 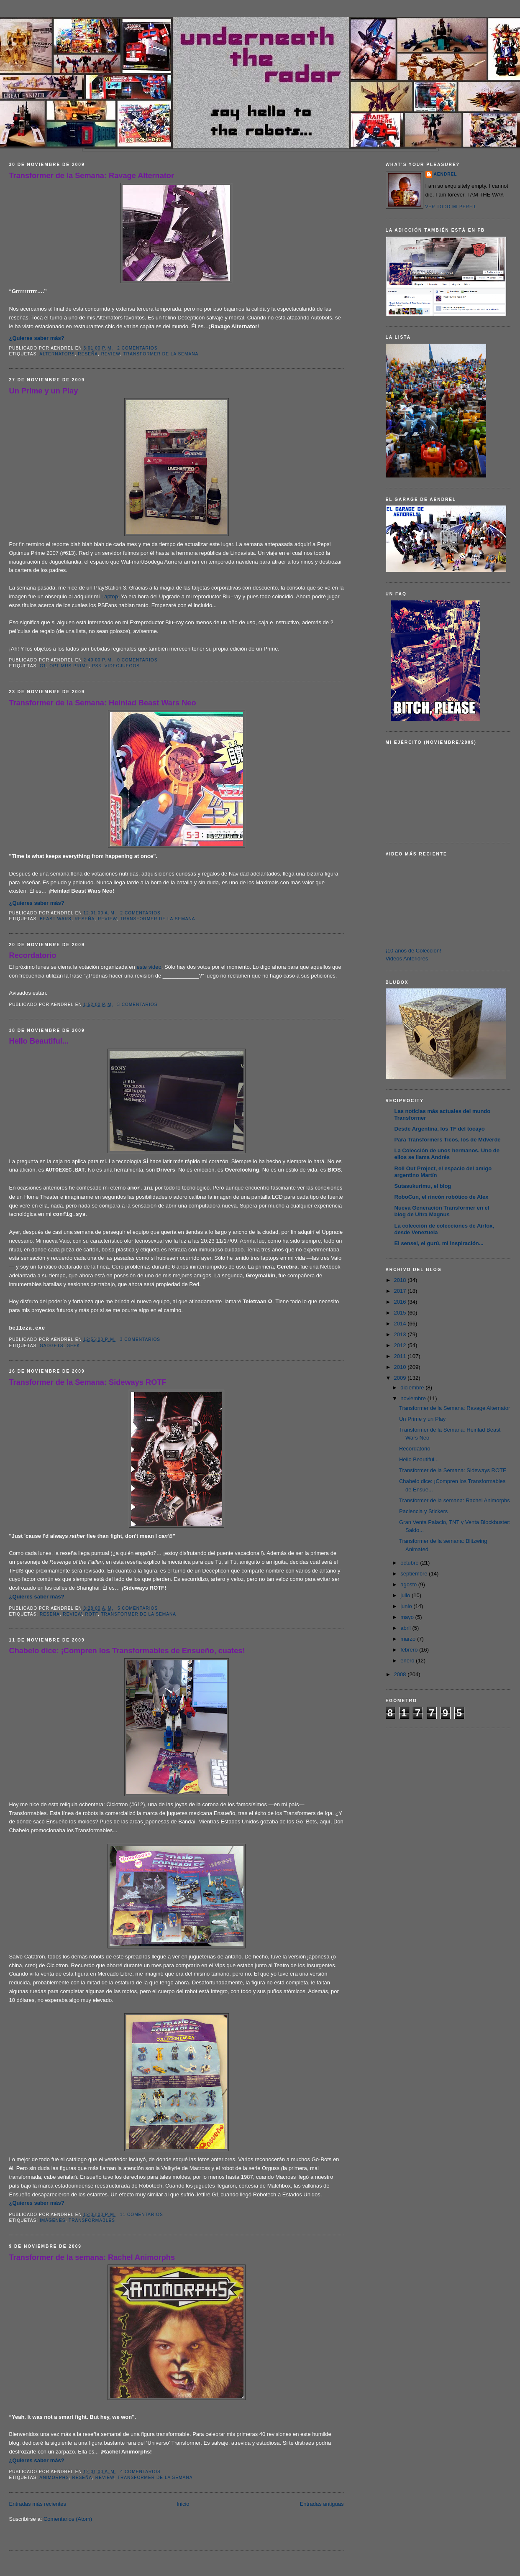 I want to click on 5 comentarios, so click(x=138, y=1608).